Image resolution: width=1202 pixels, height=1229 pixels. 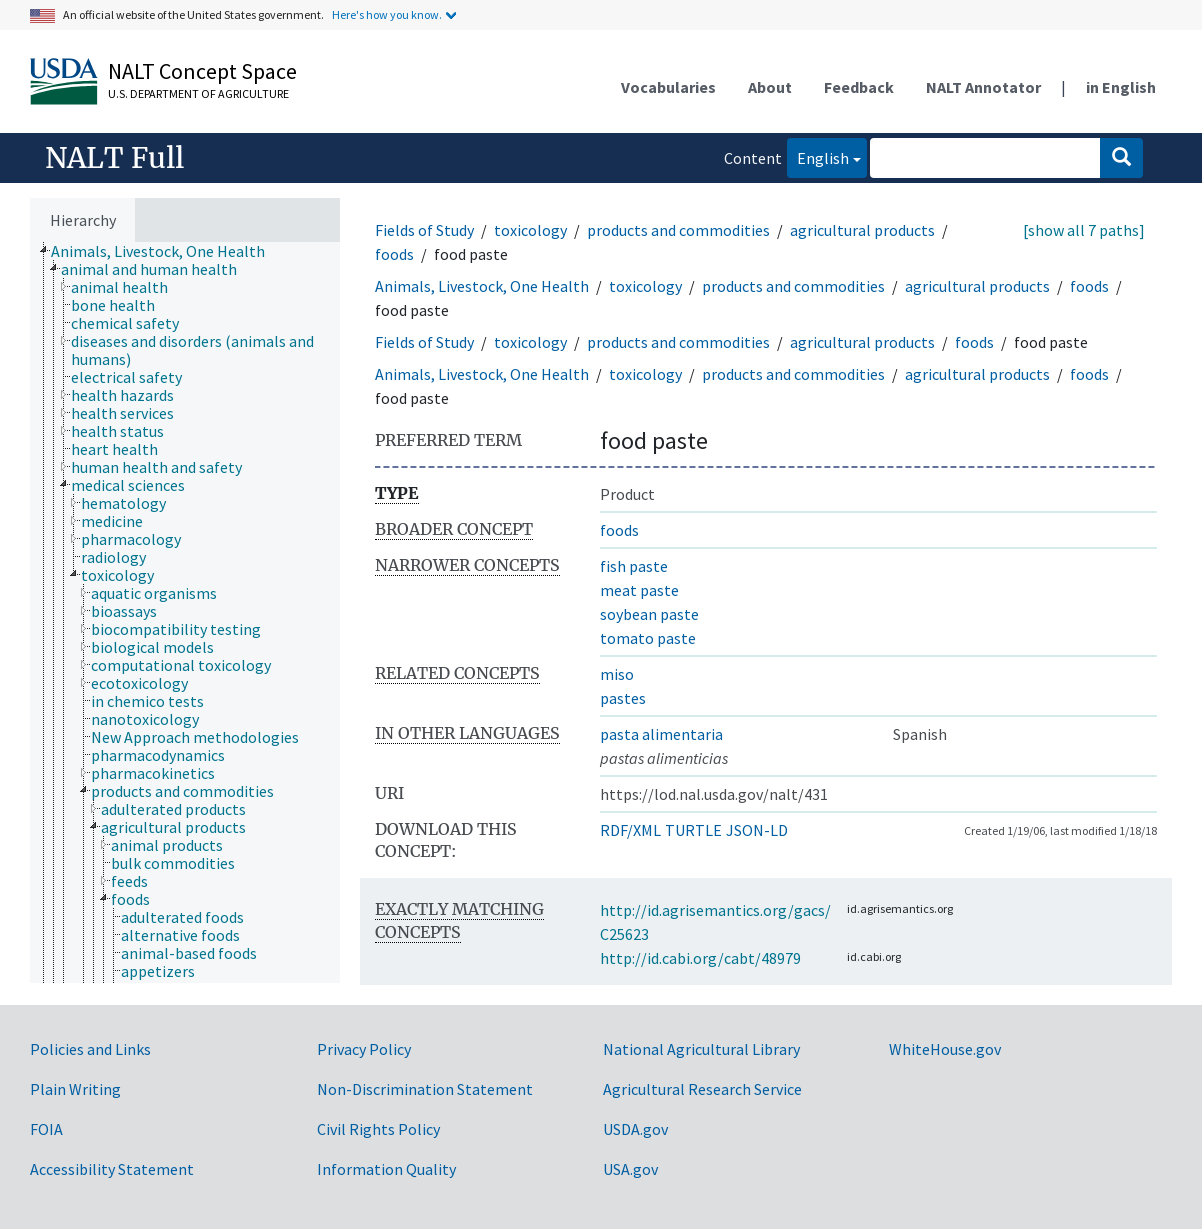 What do you see at coordinates (634, 566) in the screenshot?
I see `fish paste` at bounding box center [634, 566].